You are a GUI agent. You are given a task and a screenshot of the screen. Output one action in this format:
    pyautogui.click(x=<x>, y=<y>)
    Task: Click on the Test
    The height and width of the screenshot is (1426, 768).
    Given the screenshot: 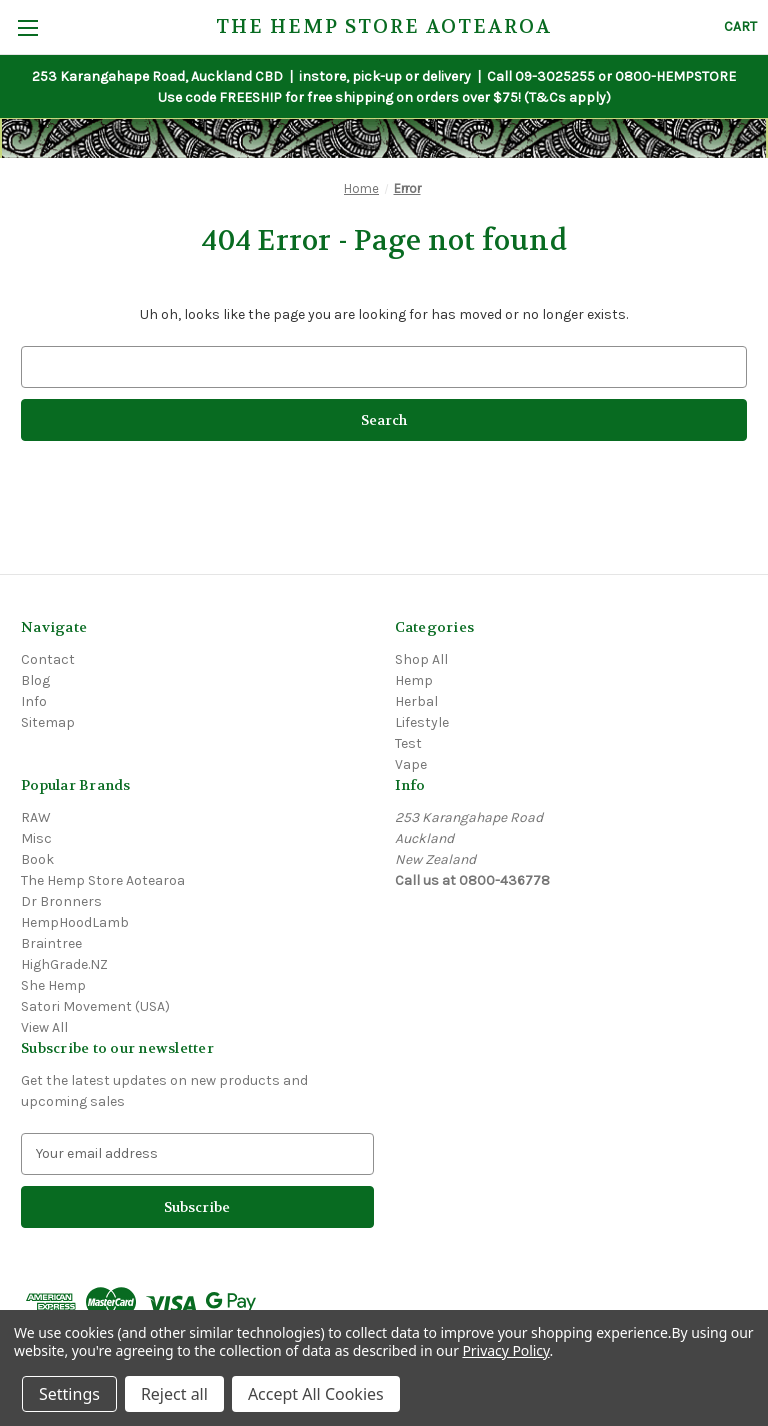 What is the action you would take?
    pyautogui.click(x=408, y=743)
    